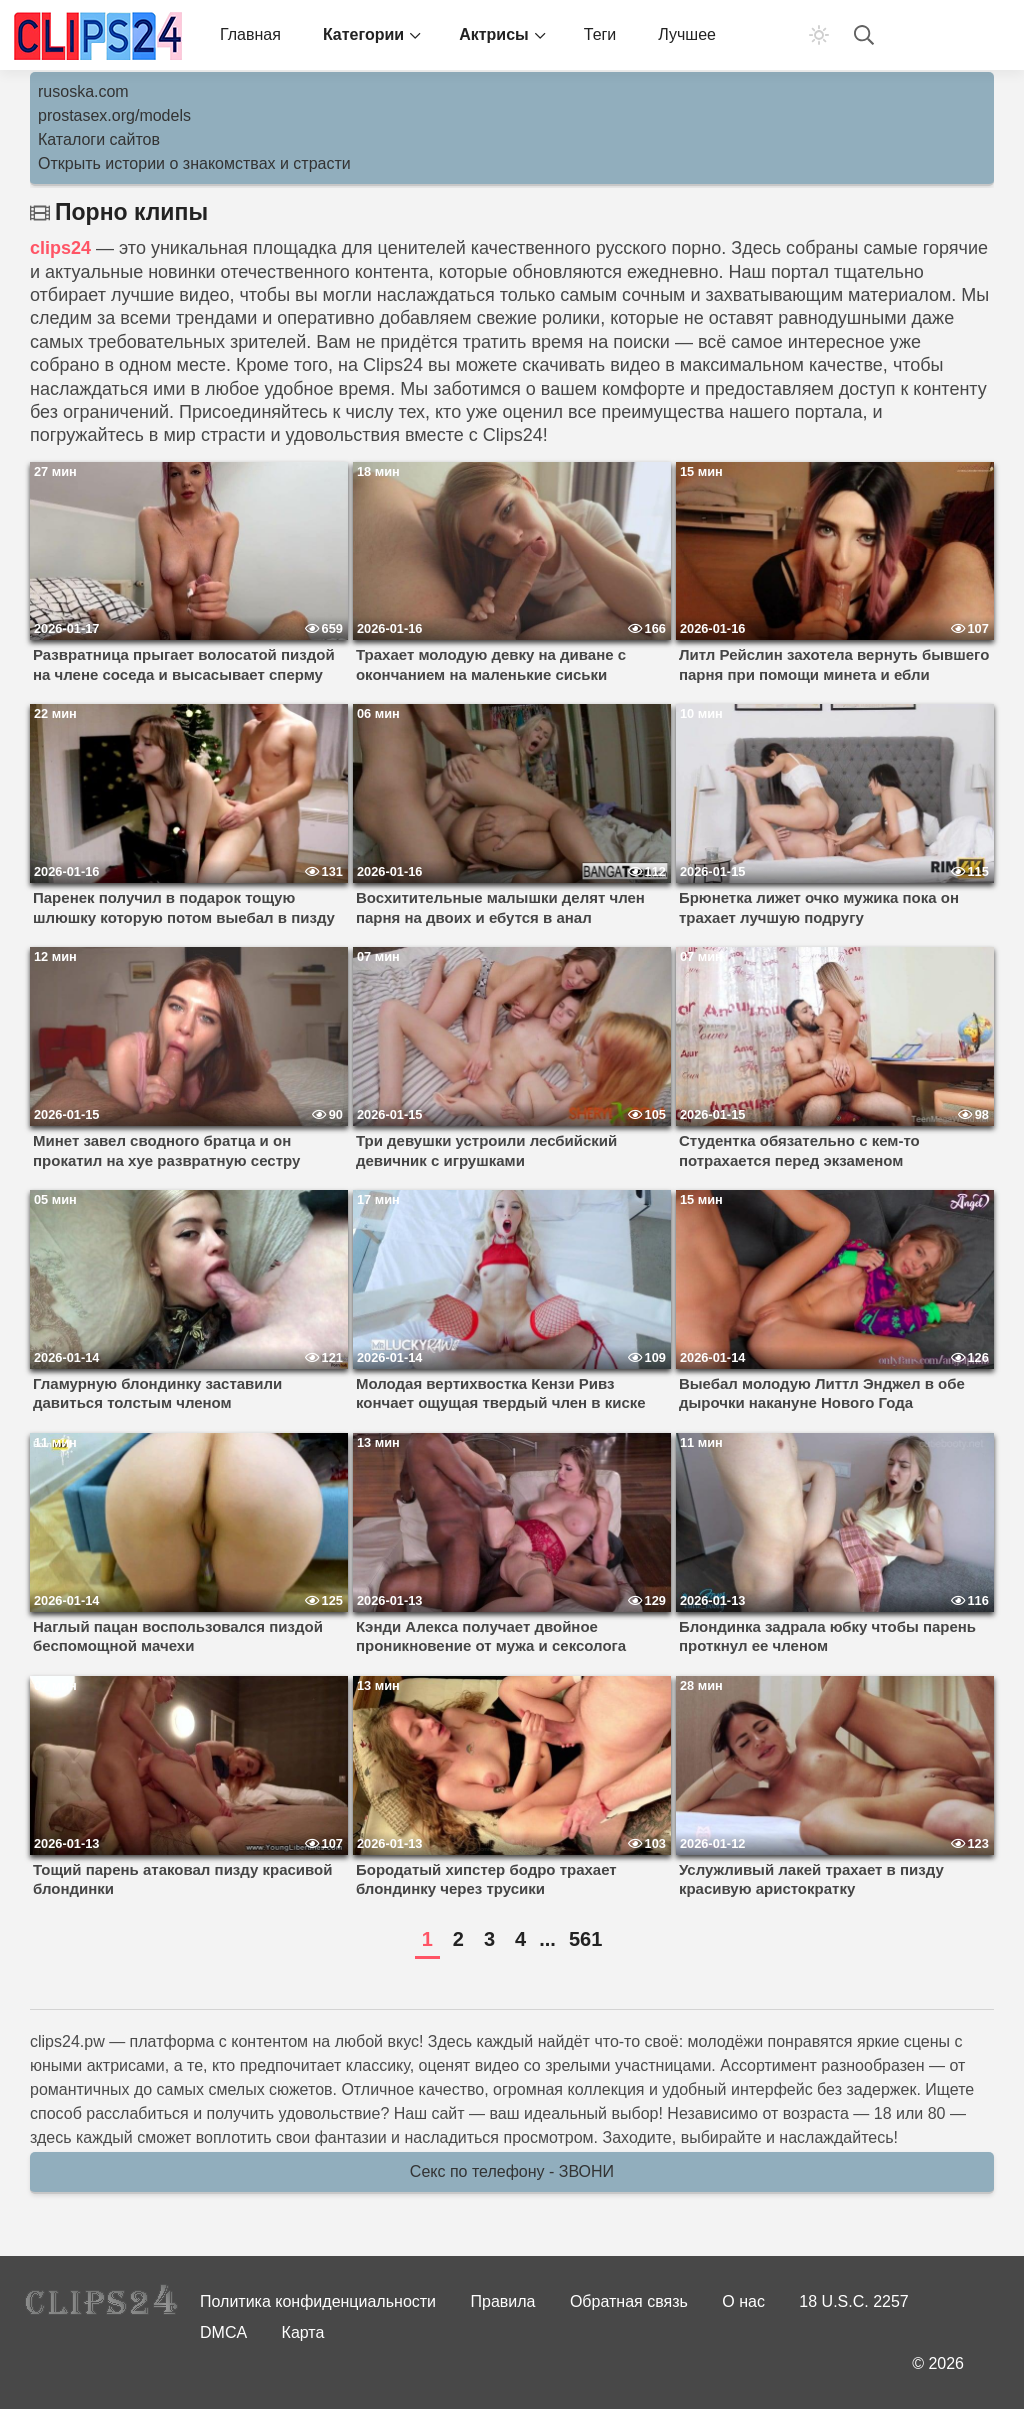 The height and width of the screenshot is (2409, 1024). Describe the element at coordinates (318, 2301) in the screenshot. I see `Политика конфиденциальности` at that location.